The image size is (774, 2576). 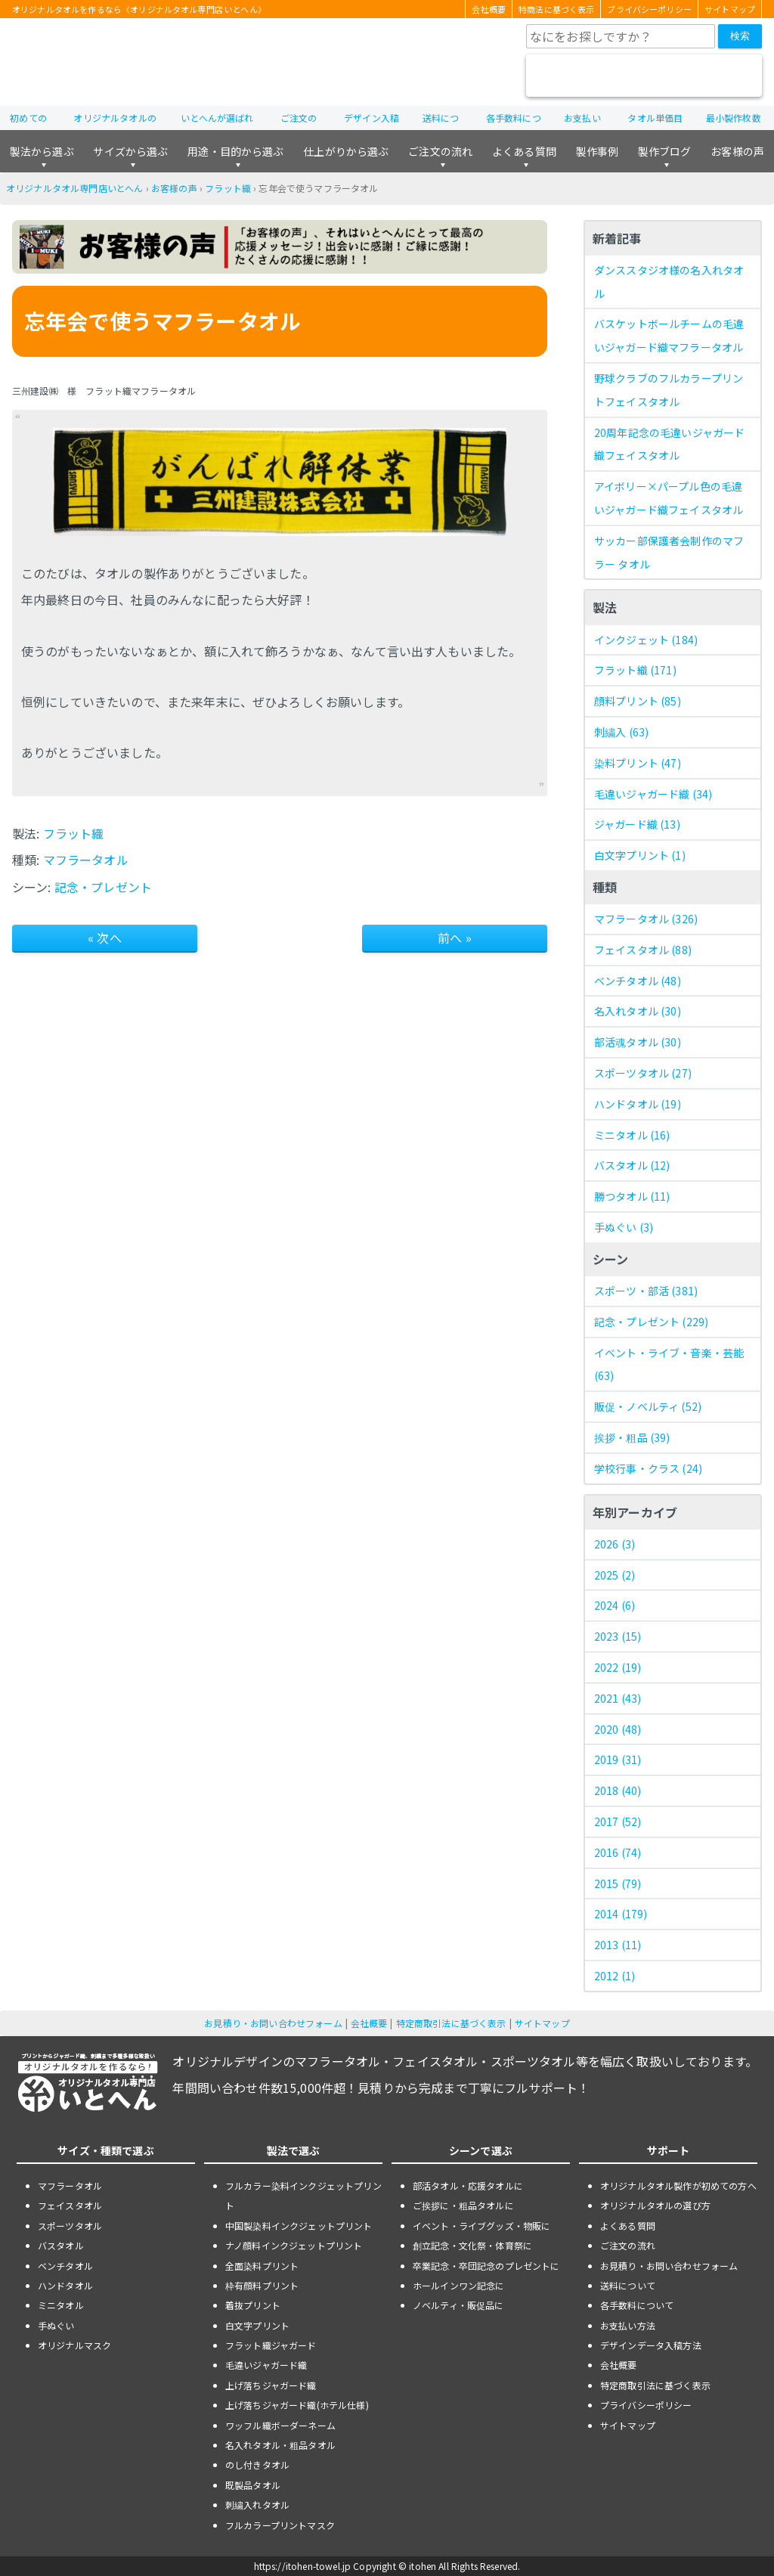 I want to click on ベンチタオル, so click(x=637, y=980).